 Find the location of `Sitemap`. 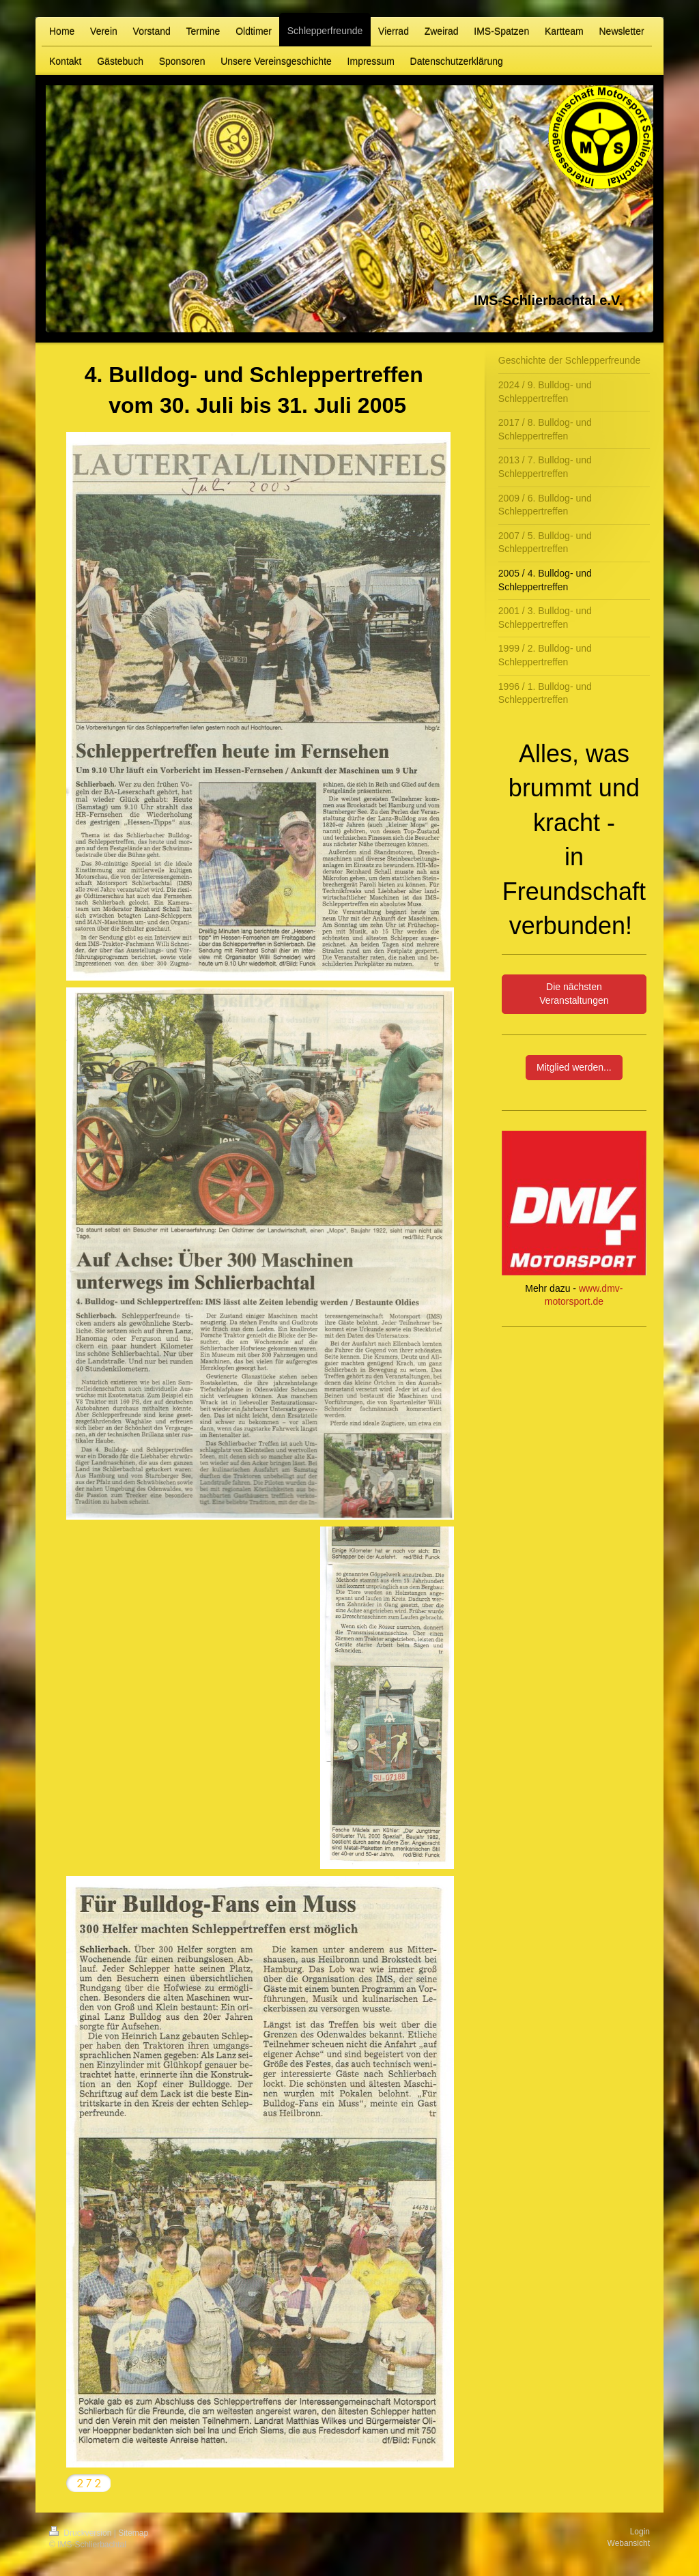

Sitemap is located at coordinates (133, 2533).